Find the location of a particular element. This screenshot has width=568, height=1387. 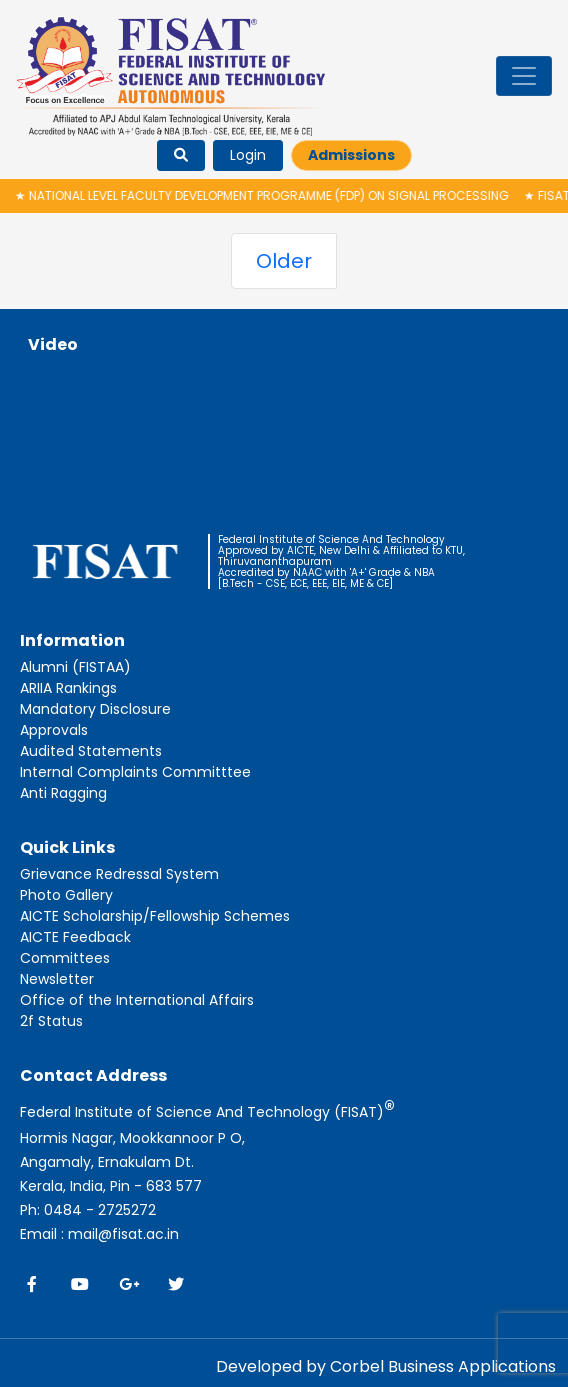

National Level Faculty Development Programme (FDP) on Signal Processing is located at coordinates (267, 195).